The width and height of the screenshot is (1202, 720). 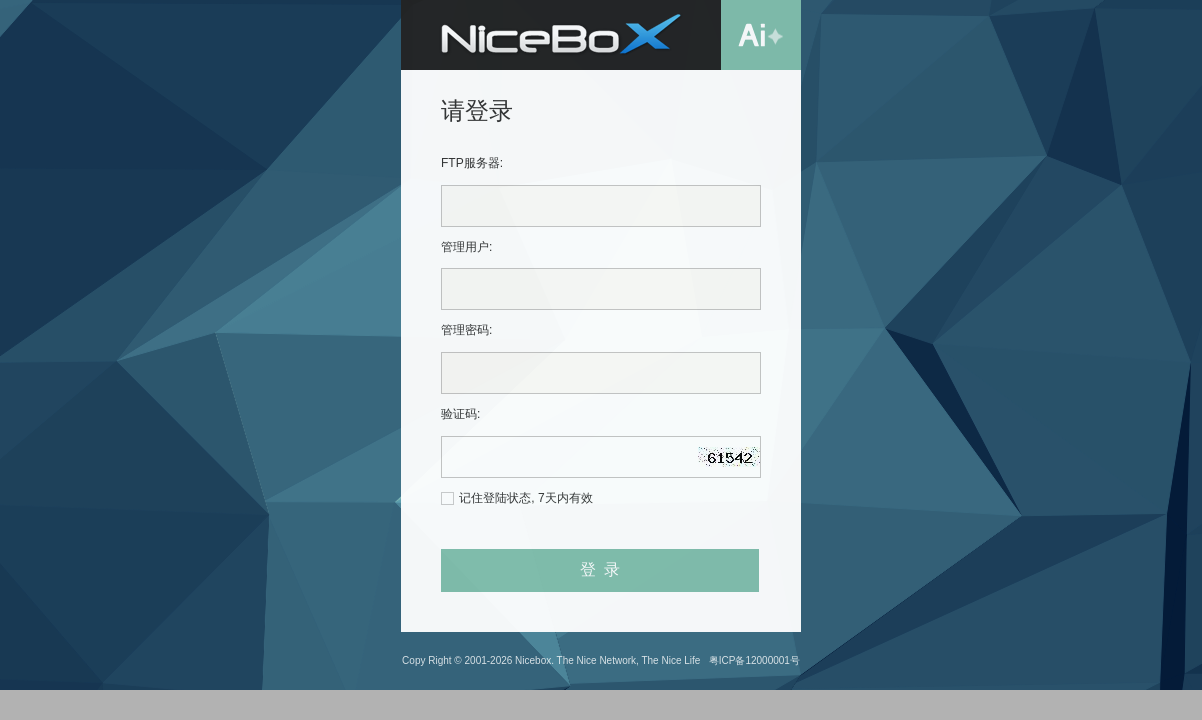 I want to click on 粤ICP备12000001号, so click(x=754, y=660).